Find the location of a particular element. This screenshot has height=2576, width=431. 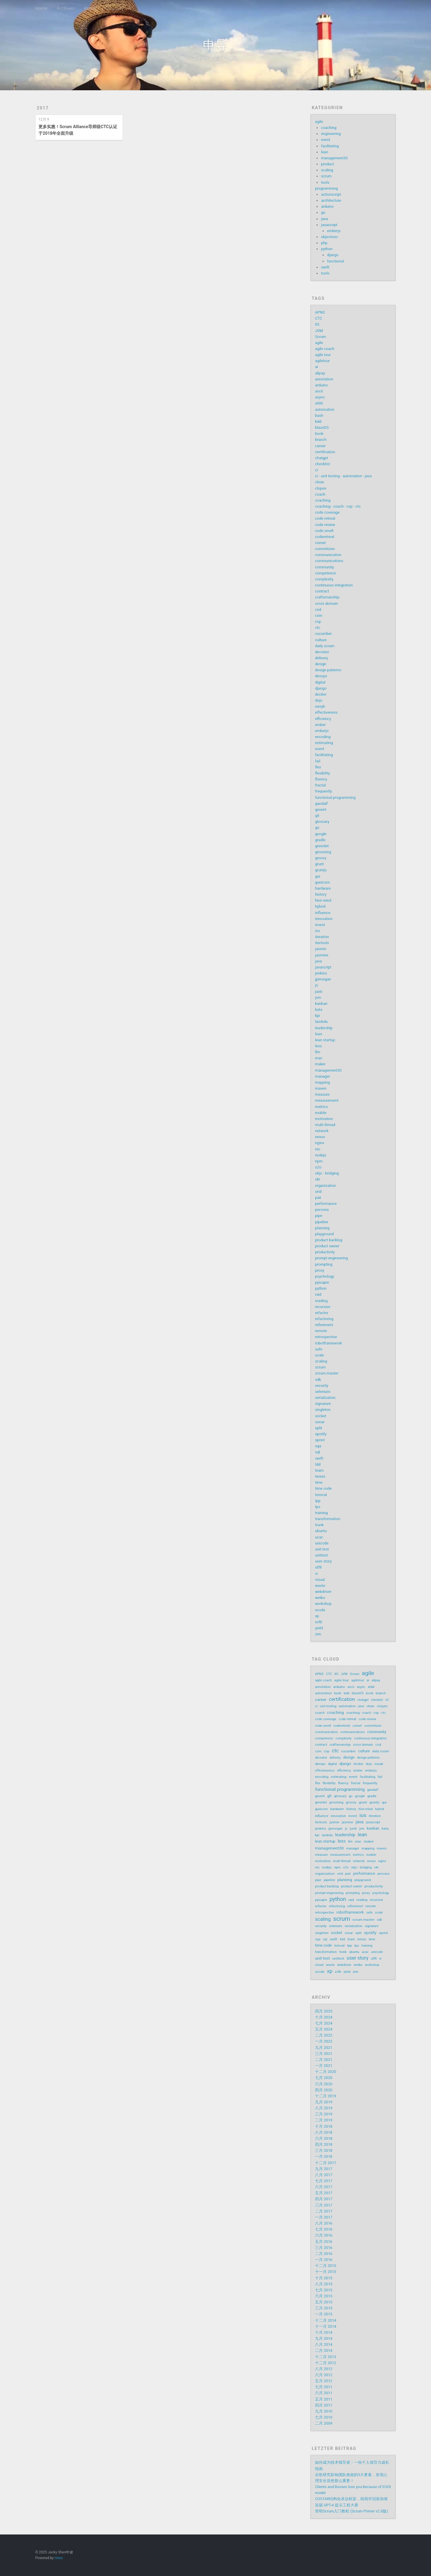

jasmine is located at coordinates (321, 955).